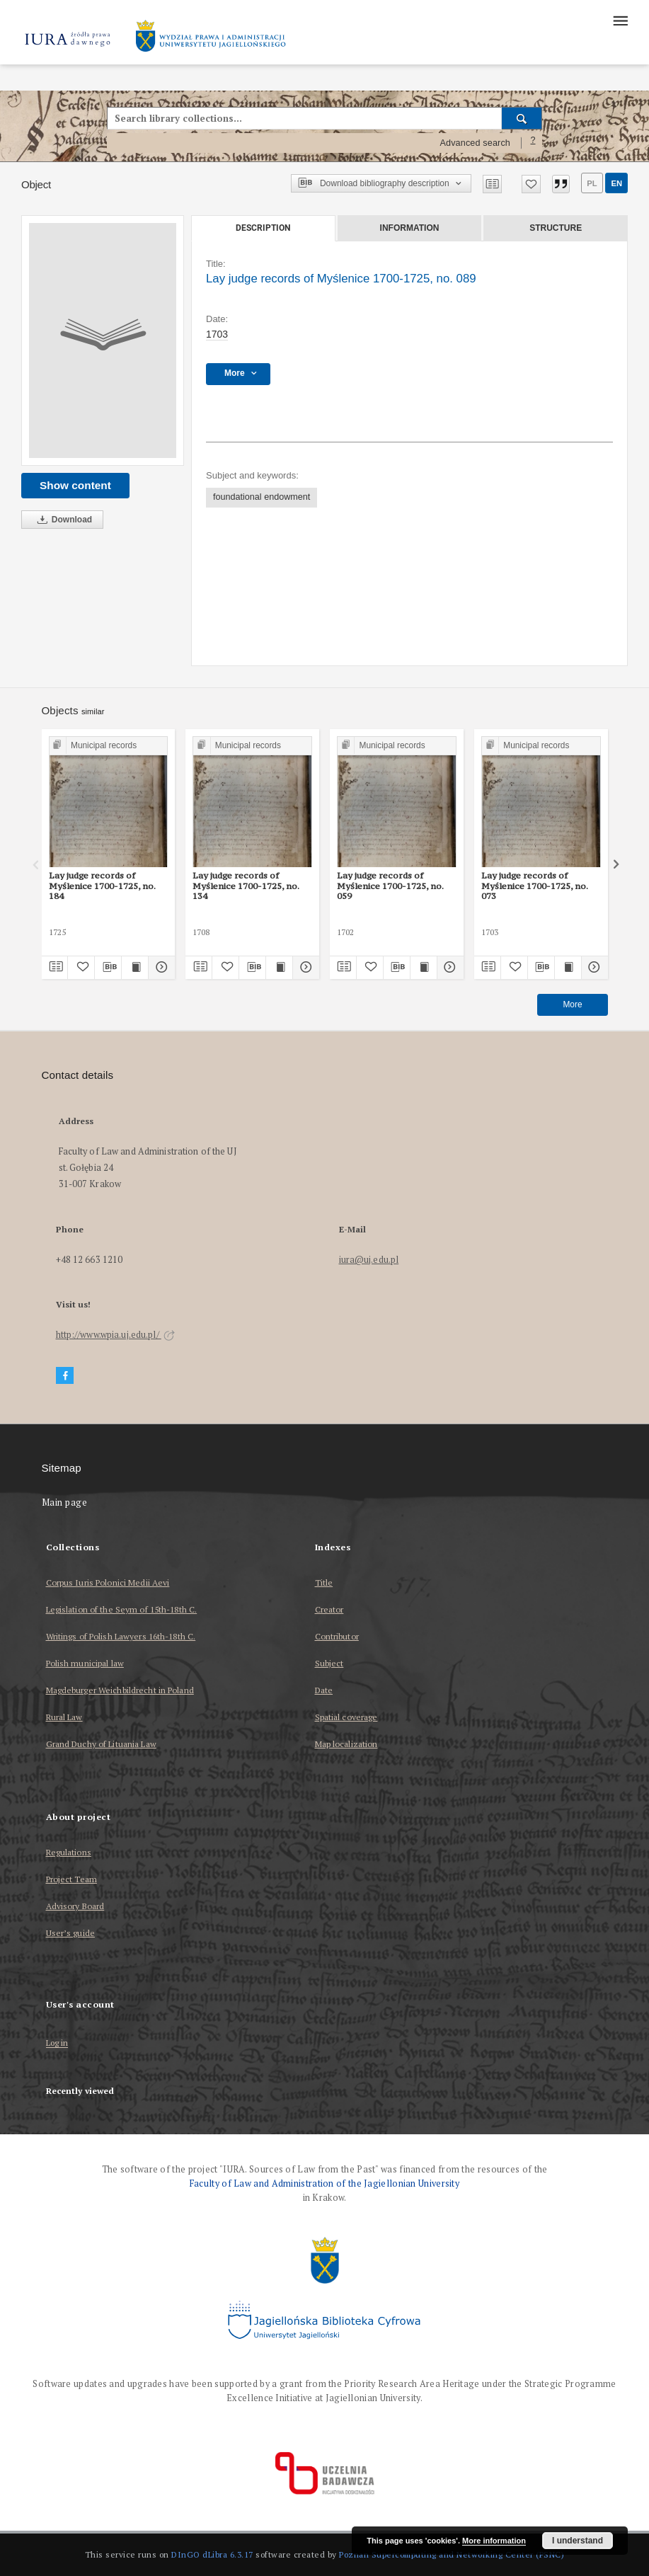 The width and height of the screenshot is (649, 2576). Describe the element at coordinates (217, 334) in the screenshot. I see `1703 [Jan 1, 1703 - Dec 31, 1703]` at that location.